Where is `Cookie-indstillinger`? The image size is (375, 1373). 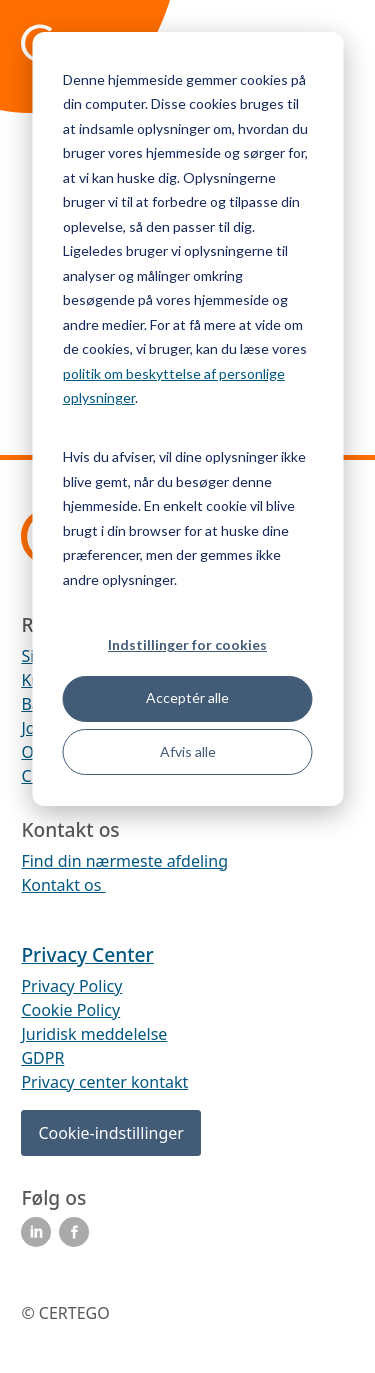
Cookie-indstillinger is located at coordinates (111, 1133).